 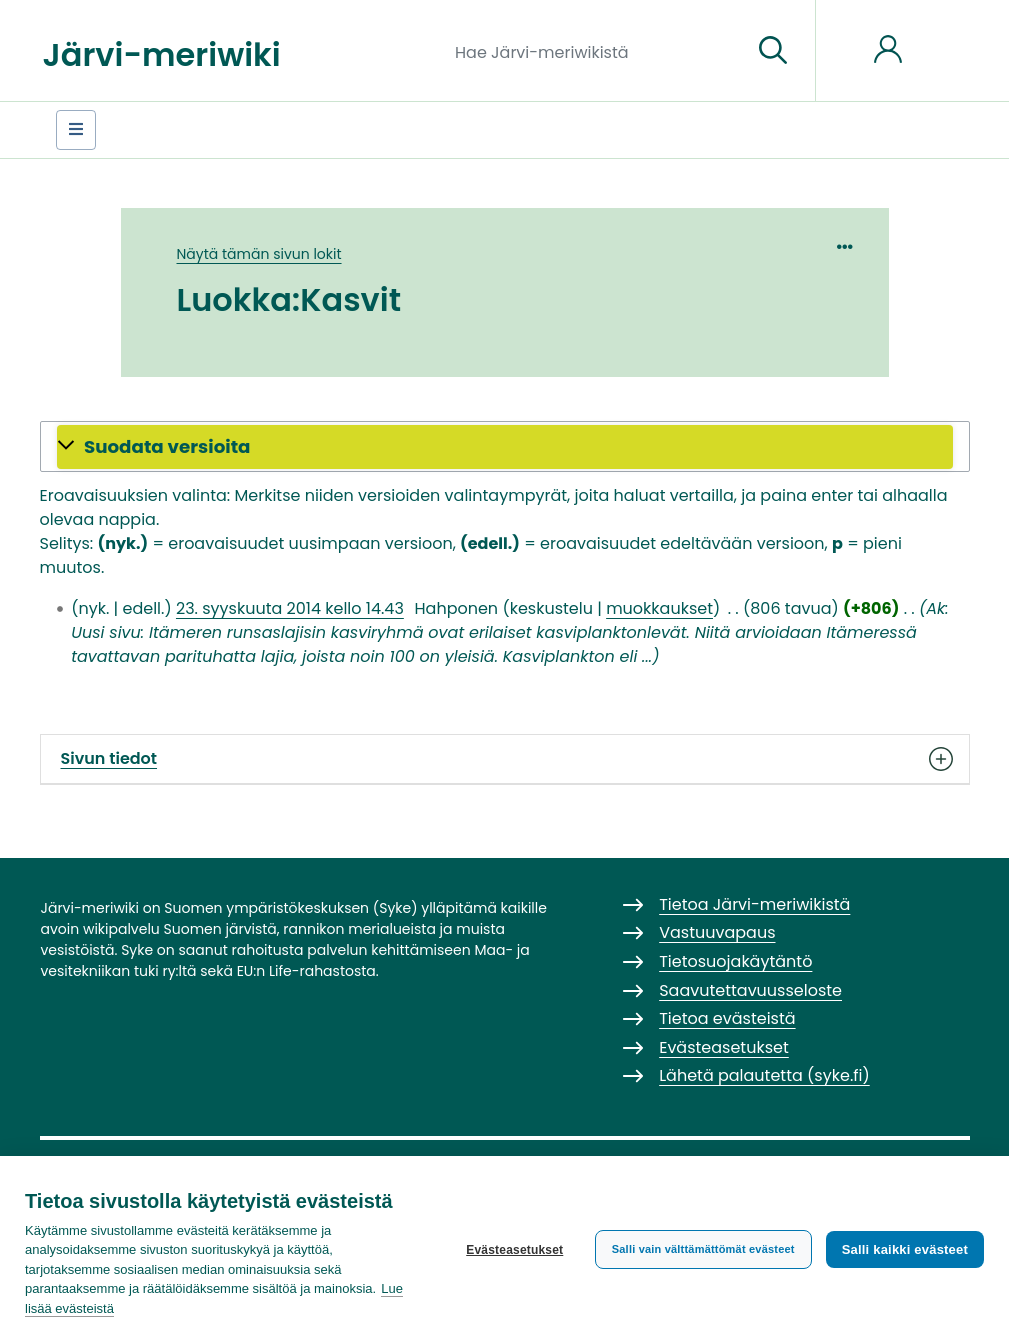 I want to click on Tietoa evästeistä, so click(x=727, y=1018).